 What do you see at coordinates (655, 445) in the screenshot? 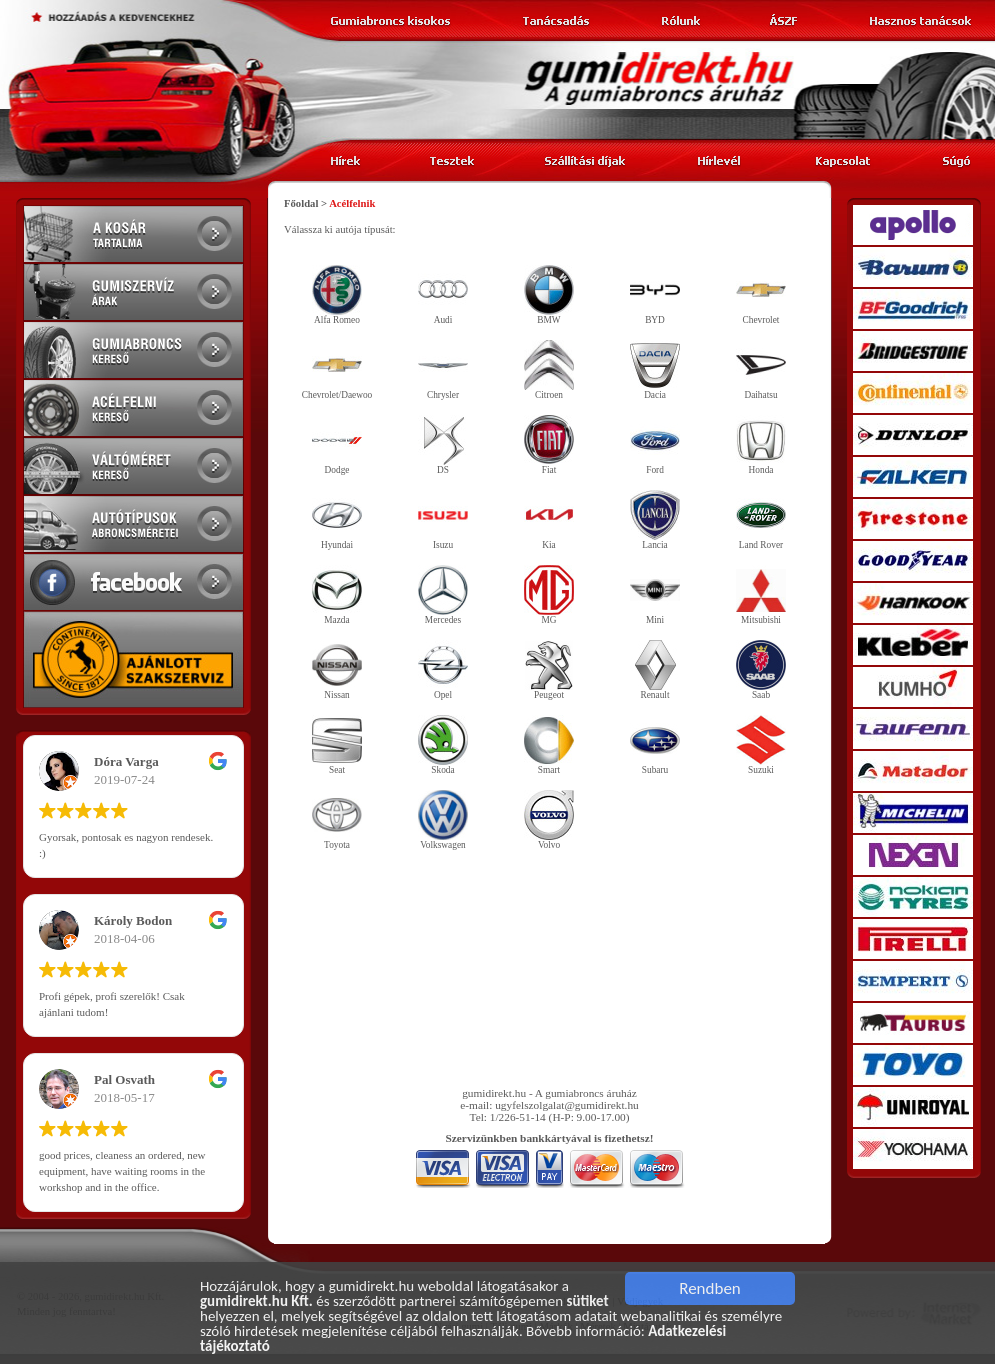
I see `Ford` at bounding box center [655, 445].